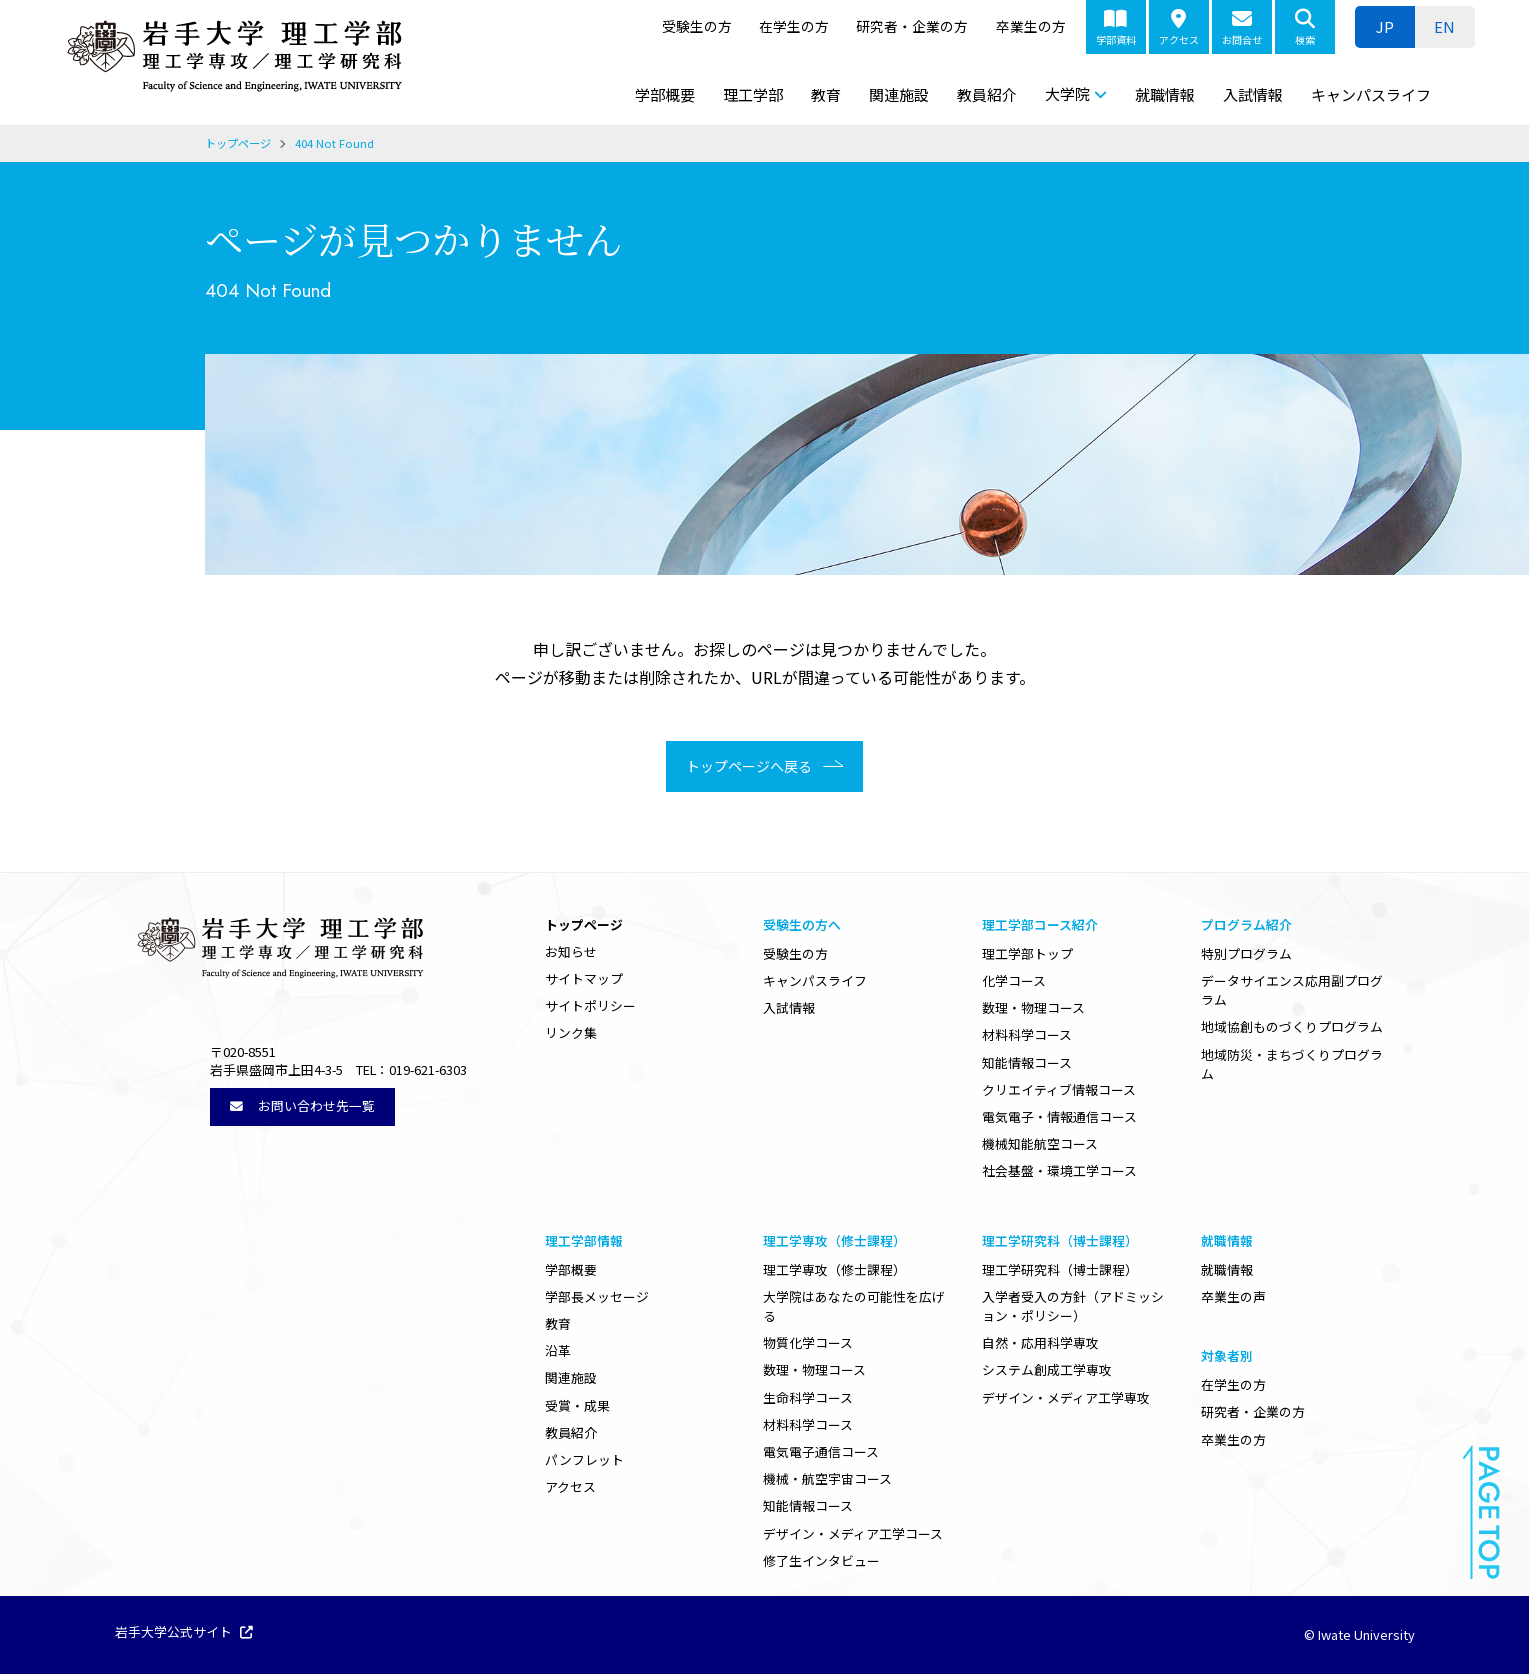 This screenshot has height=1677, width=1529. I want to click on 教員紹介, so click(987, 94).